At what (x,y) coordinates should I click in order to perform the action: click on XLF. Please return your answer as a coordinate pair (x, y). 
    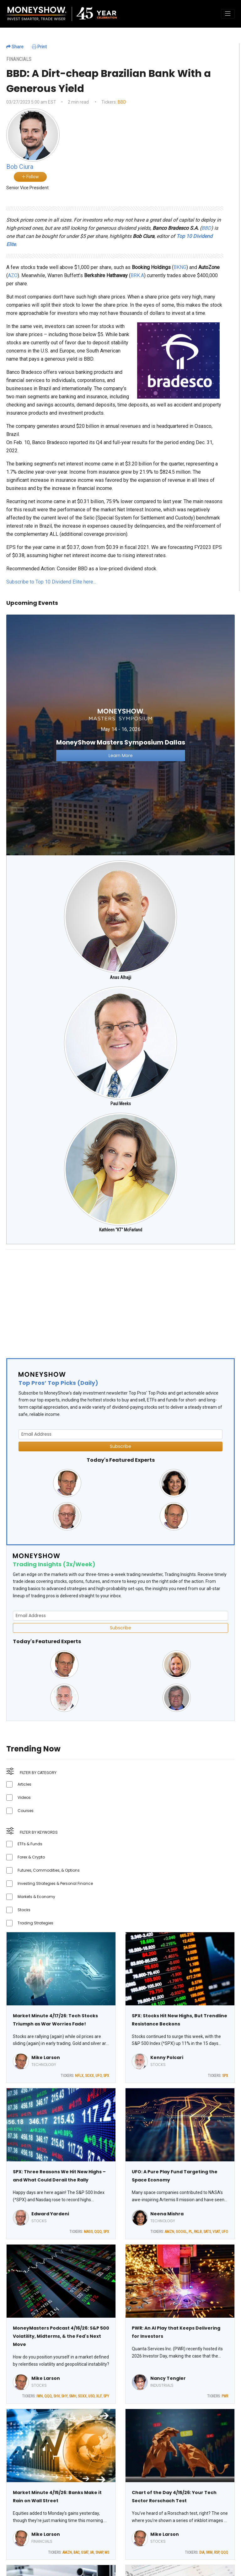
    Looking at the image, I should click on (99, 2396).